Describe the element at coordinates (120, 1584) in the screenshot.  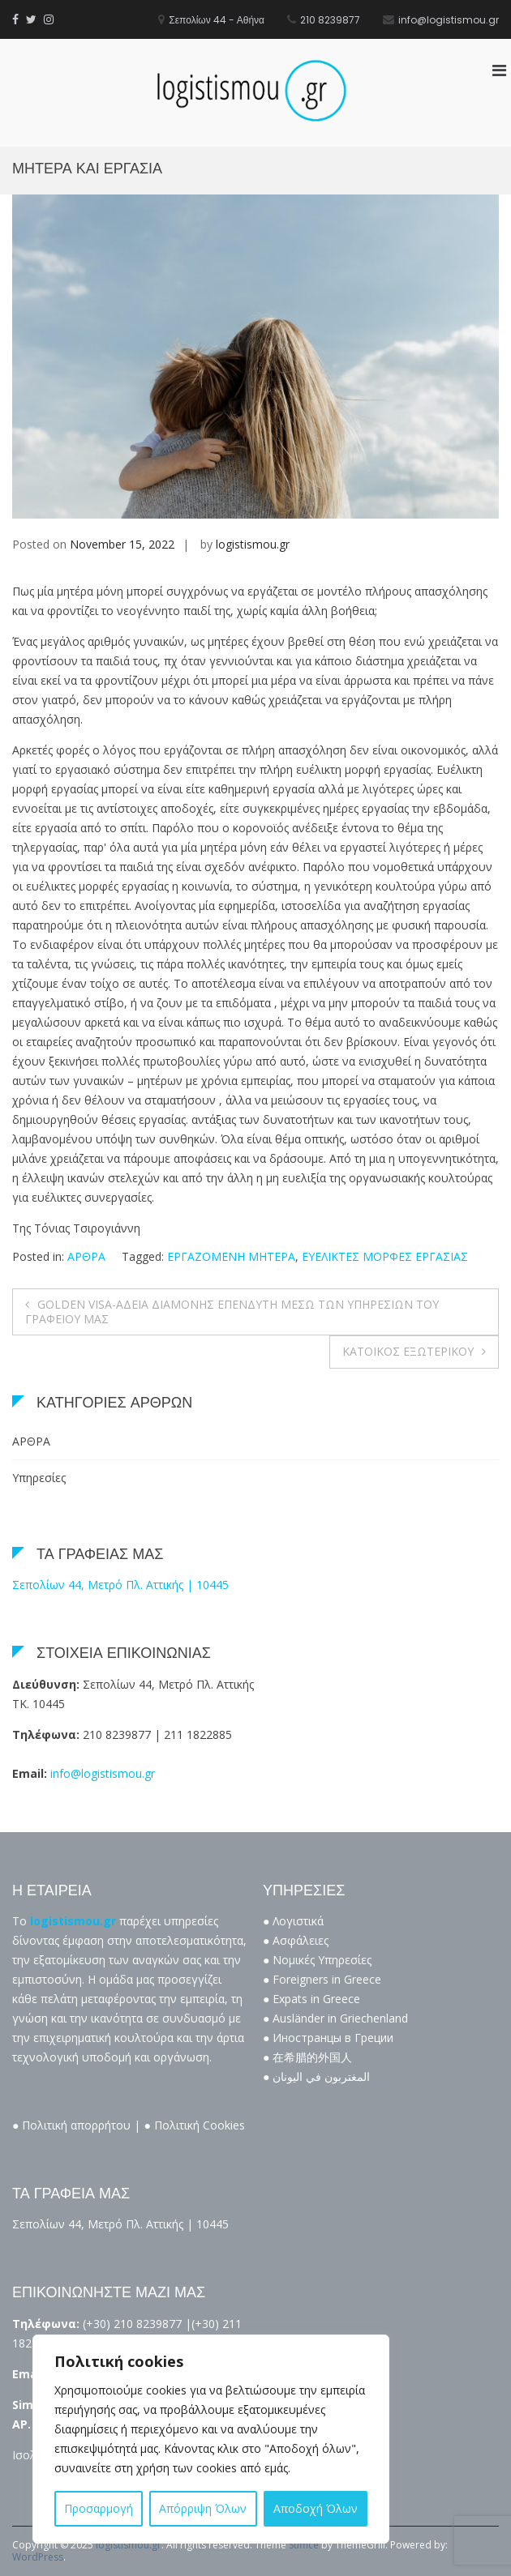
I see `Σεπολίων 44, Μετρό Πλ. Αττικής | 10445` at that location.